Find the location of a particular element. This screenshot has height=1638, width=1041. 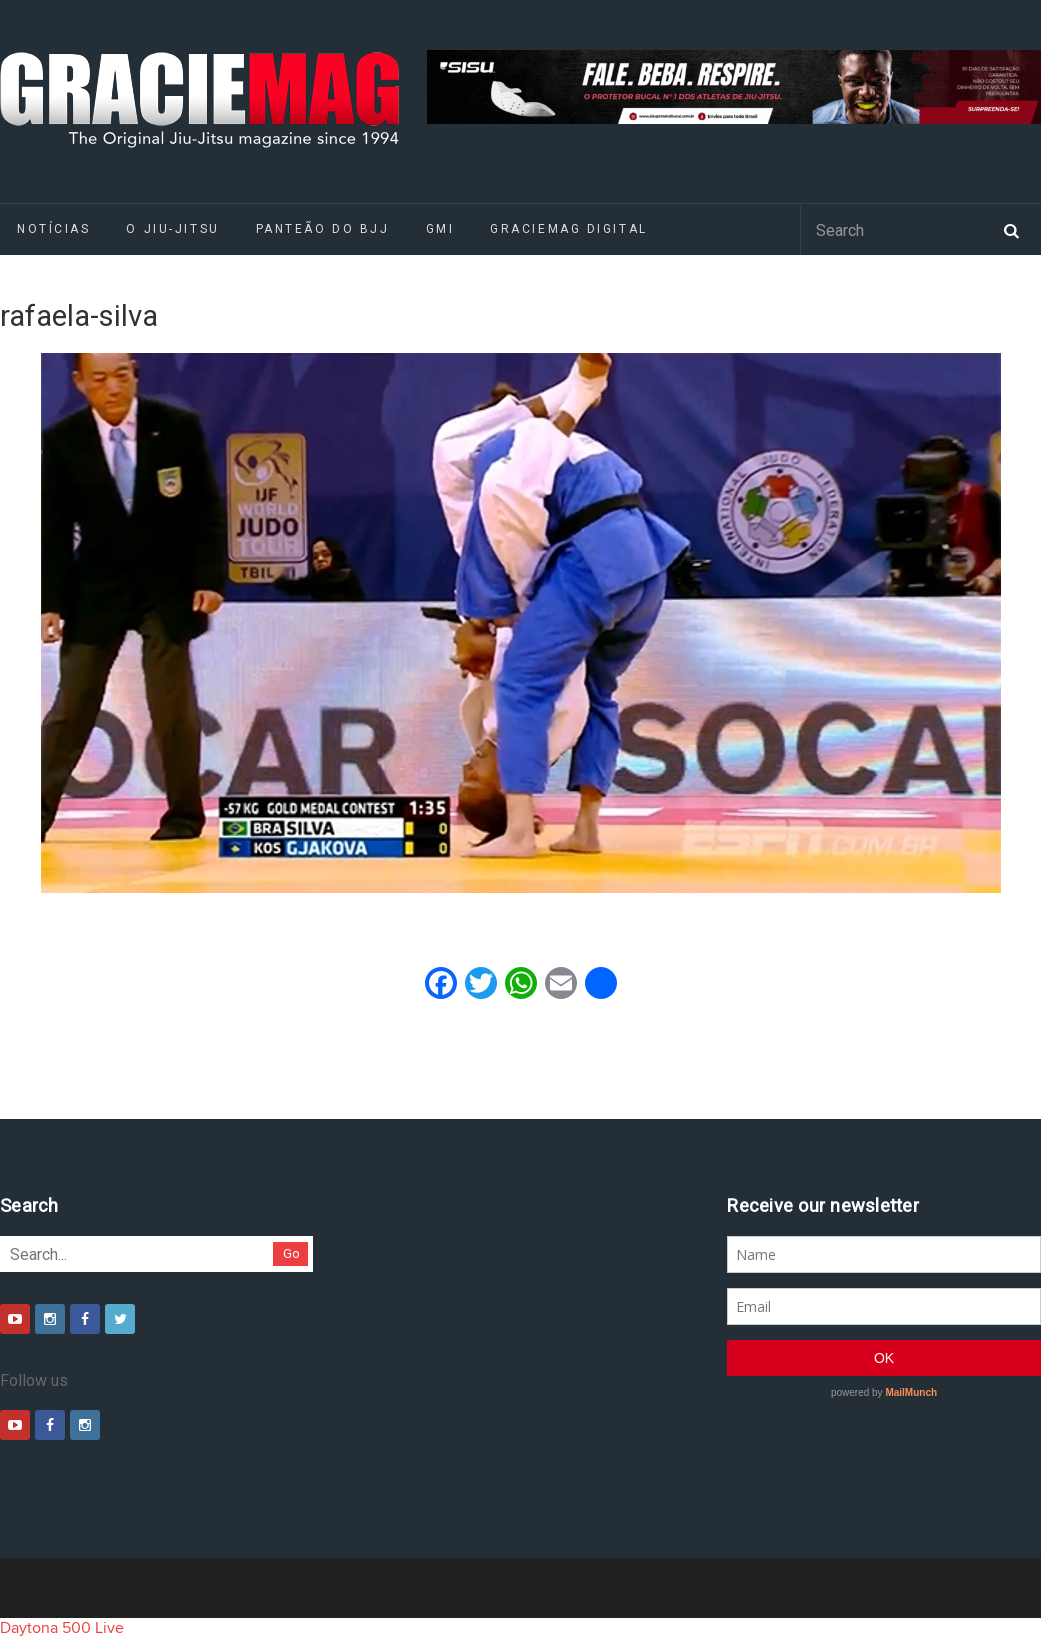

GMI is located at coordinates (440, 229).